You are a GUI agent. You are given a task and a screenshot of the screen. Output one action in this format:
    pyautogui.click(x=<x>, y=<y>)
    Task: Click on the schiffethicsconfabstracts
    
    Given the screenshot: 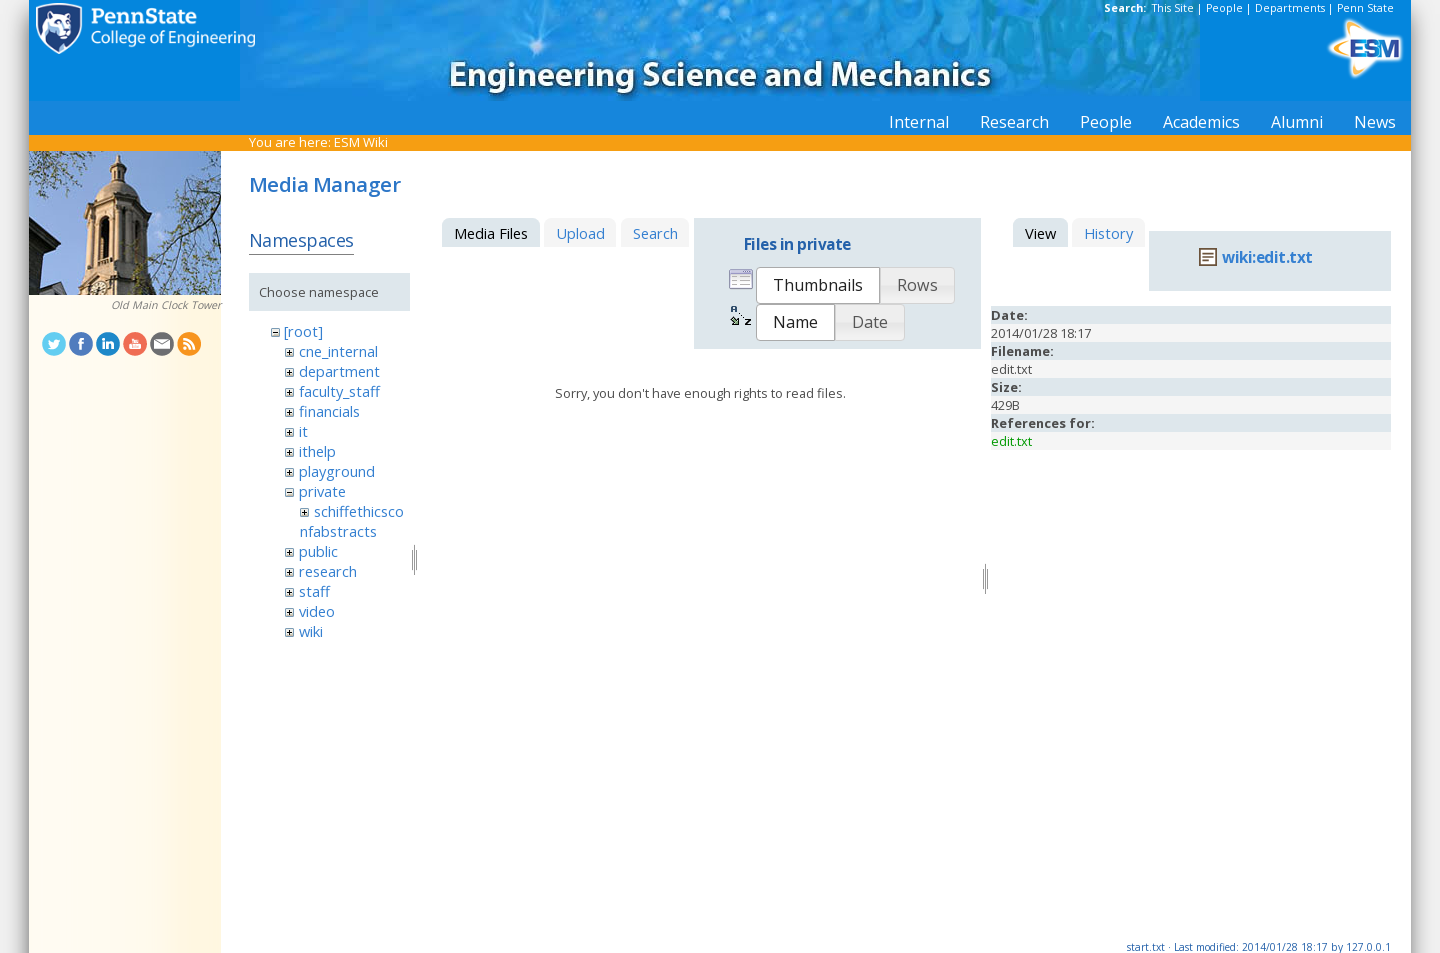 What is the action you would take?
    pyautogui.click(x=351, y=521)
    